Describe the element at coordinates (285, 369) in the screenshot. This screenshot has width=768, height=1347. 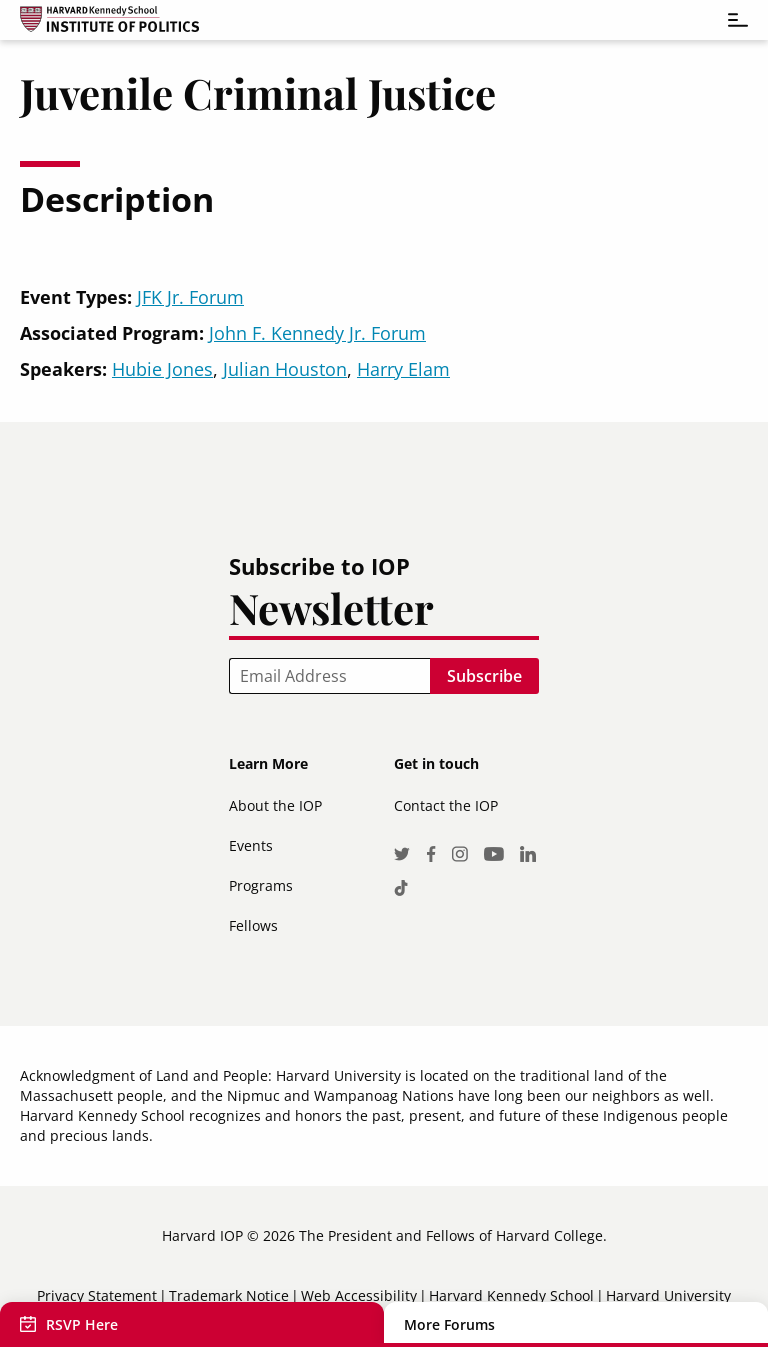
I see `Julian Houston` at that location.